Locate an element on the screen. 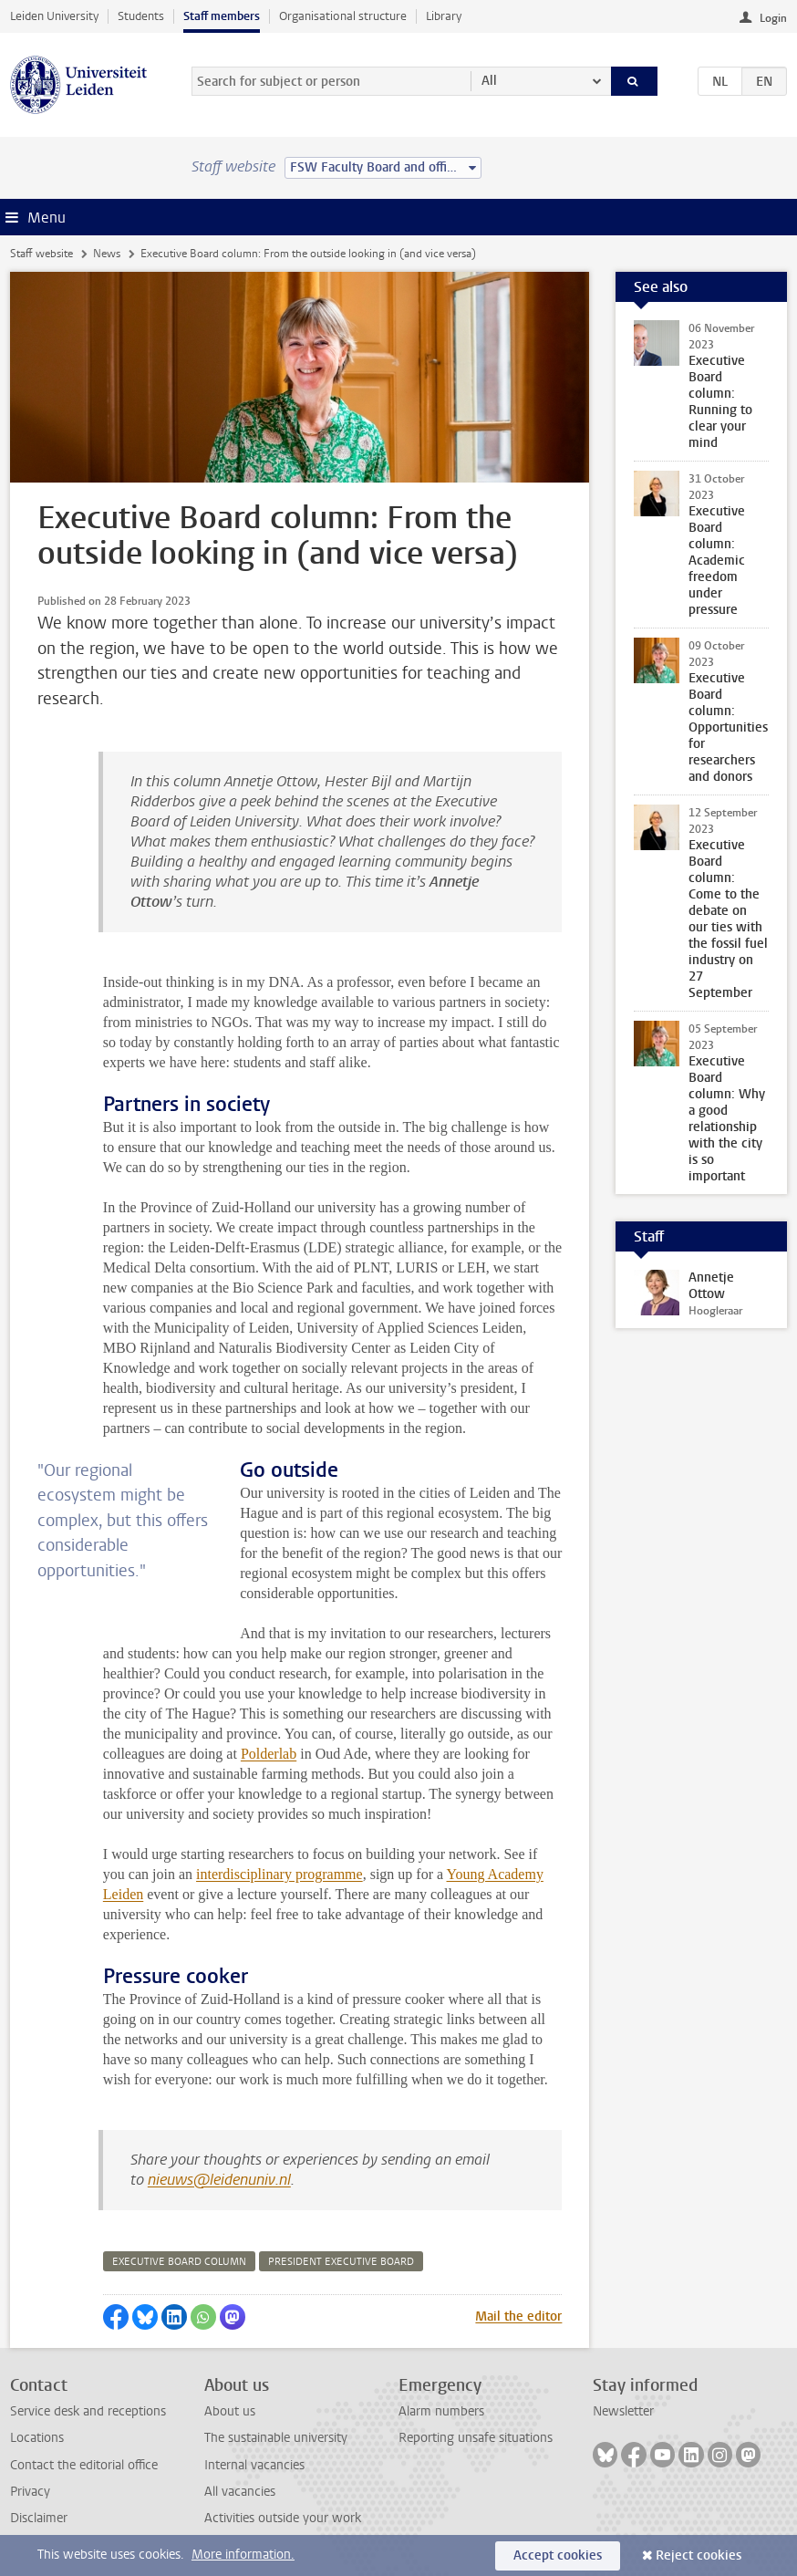 The image size is (797, 2576). Contact the editorial office is located at coordinates (84, 2465).